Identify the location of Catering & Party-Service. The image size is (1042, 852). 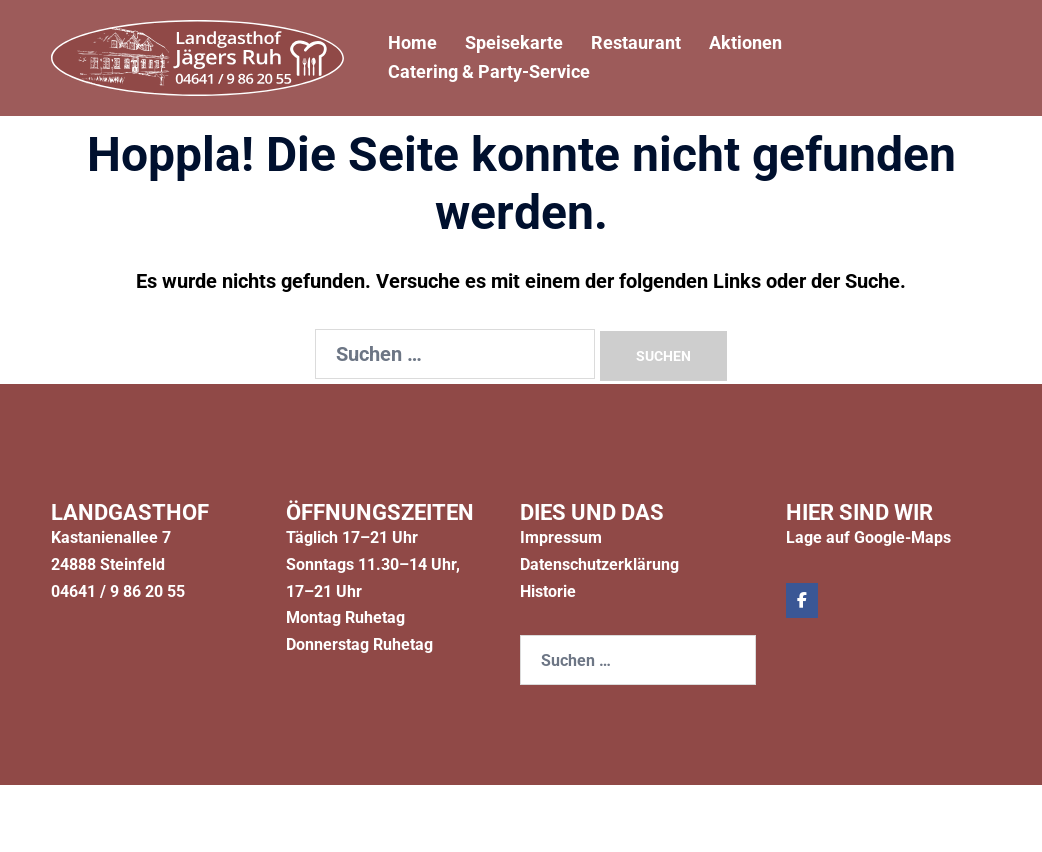
(489, 72).